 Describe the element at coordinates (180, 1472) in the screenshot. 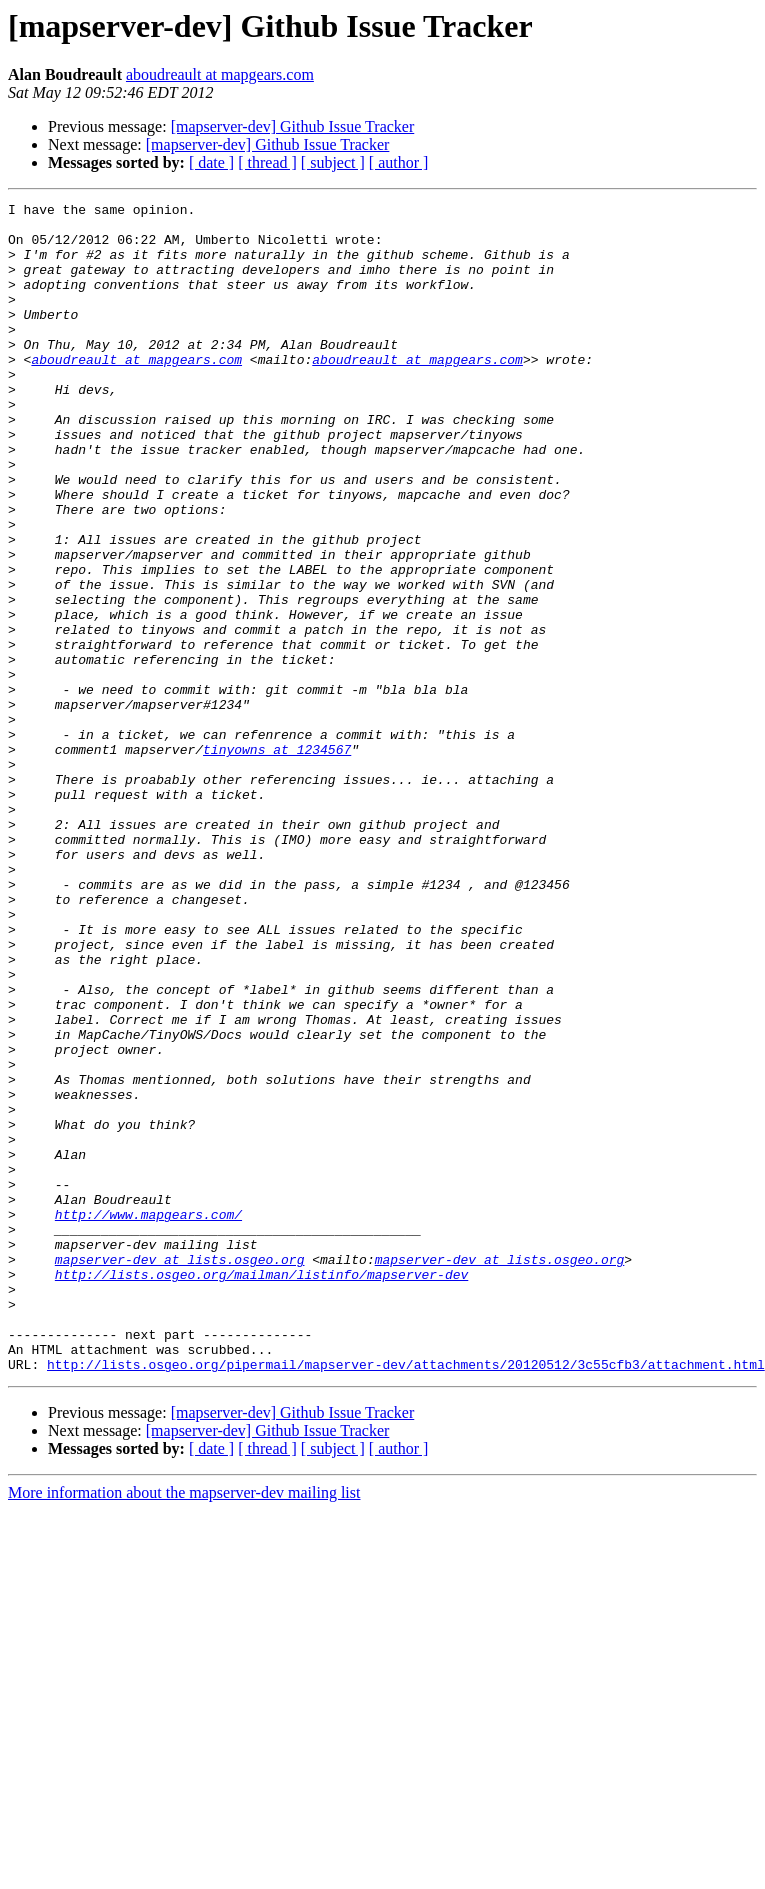

I see `mapserver-dev at lists.osgeo.org` at that location.